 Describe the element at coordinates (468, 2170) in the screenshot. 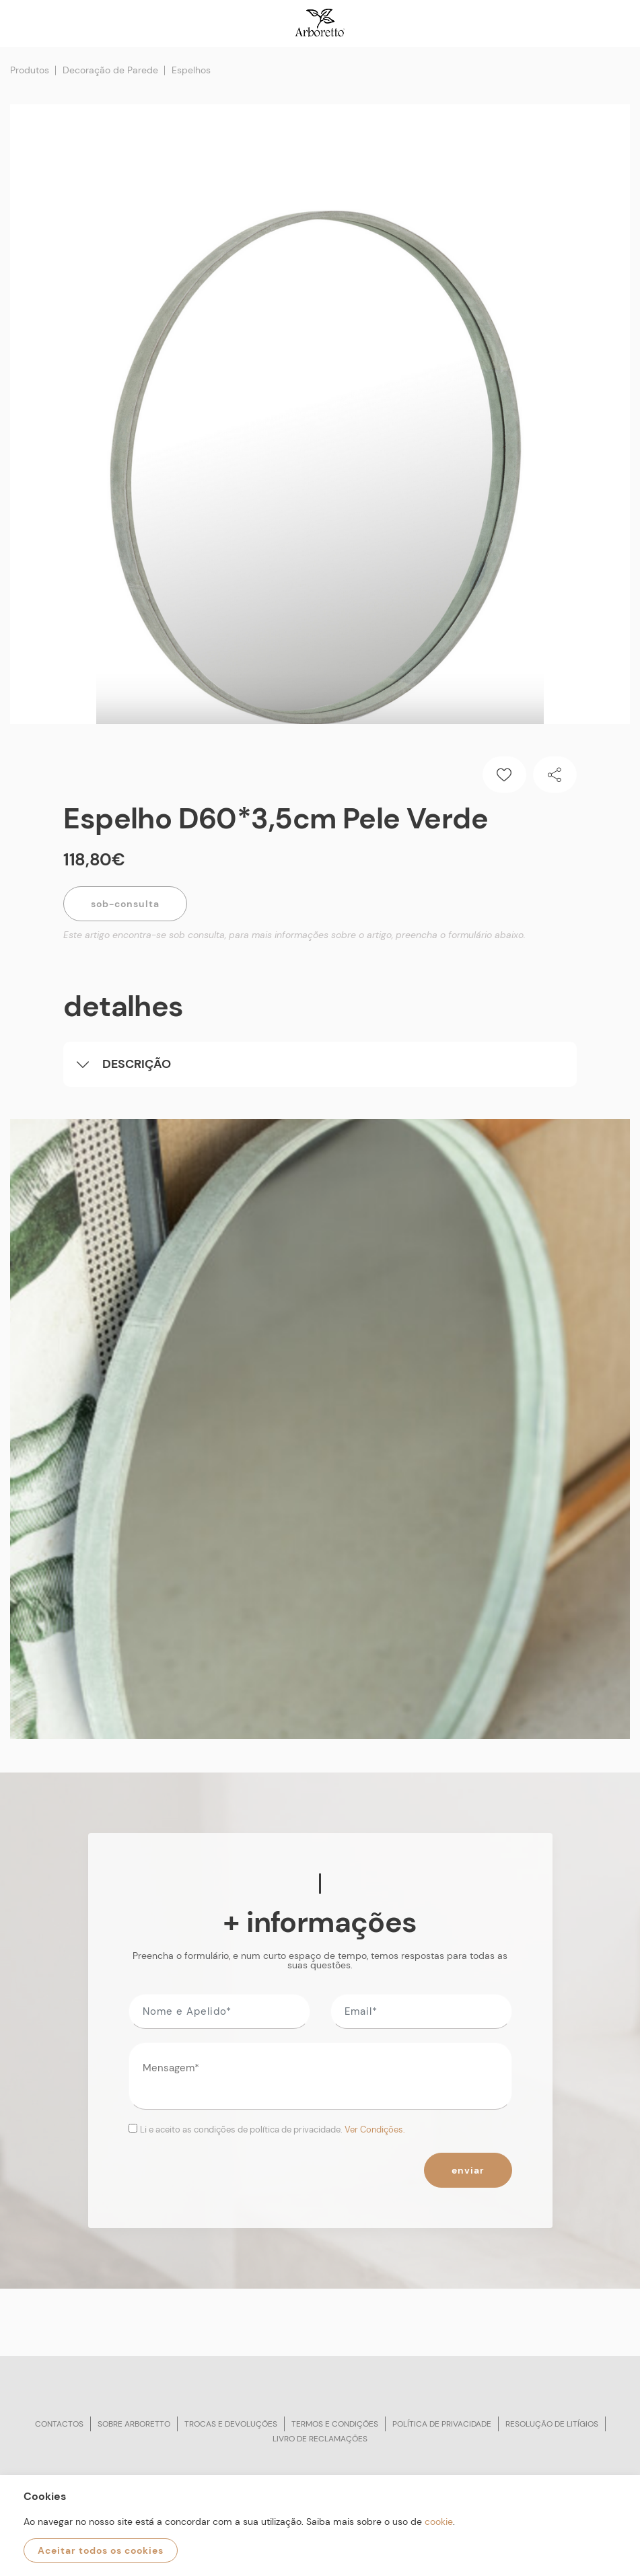

I see `Enviar` at that location.